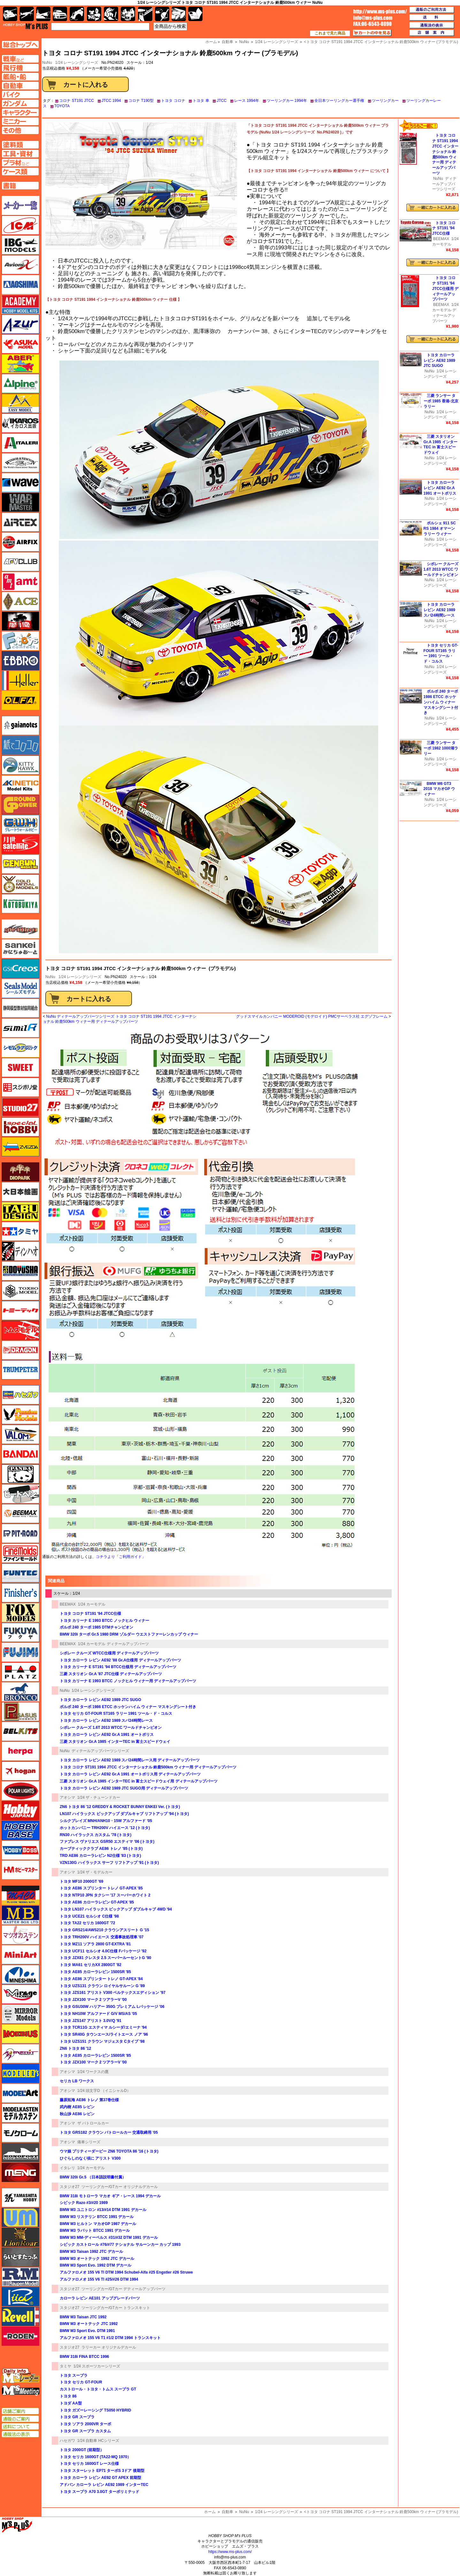  What do you see at coordinates (124, 1788) in the screenshot?
I see `トヨタ カローラ レビン AE92 1989 JTC SUGO用 ディテールアップパーツ` at bounding box center [124, 1788].